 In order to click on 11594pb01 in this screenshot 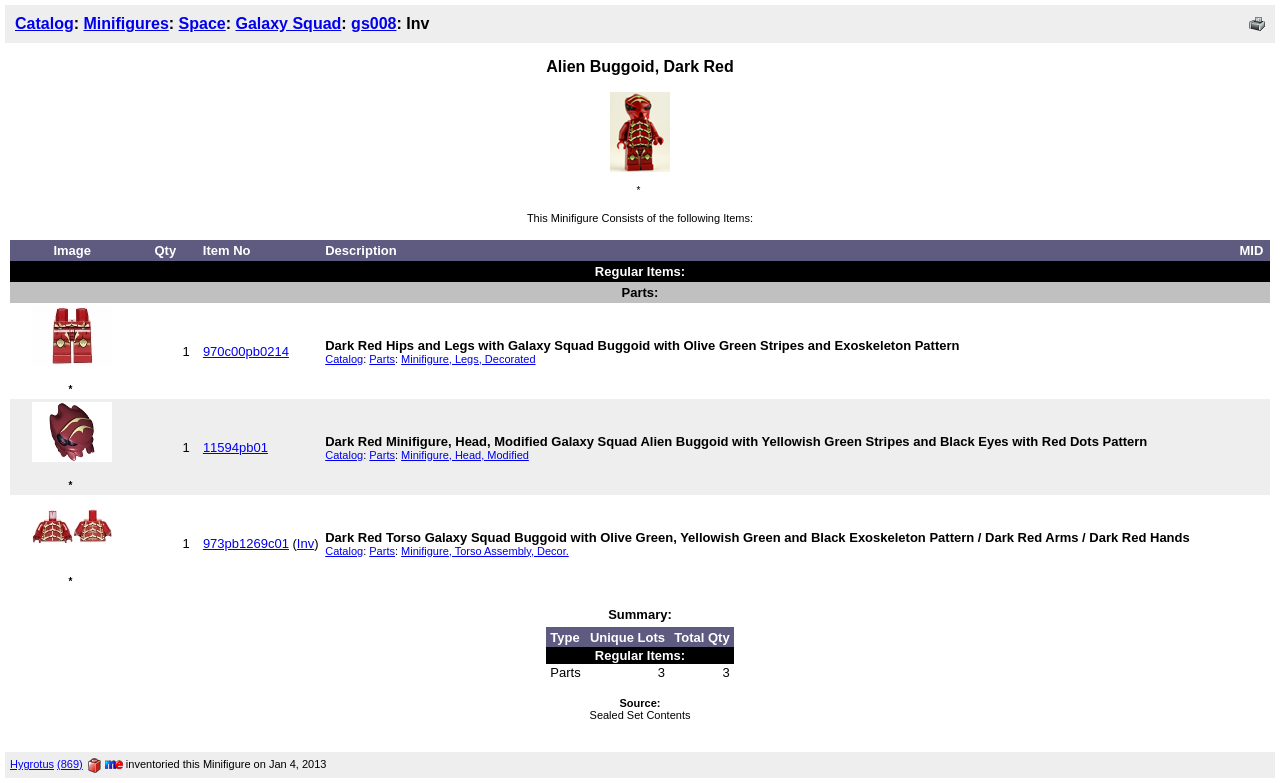, I will do `click(235, 447)`.